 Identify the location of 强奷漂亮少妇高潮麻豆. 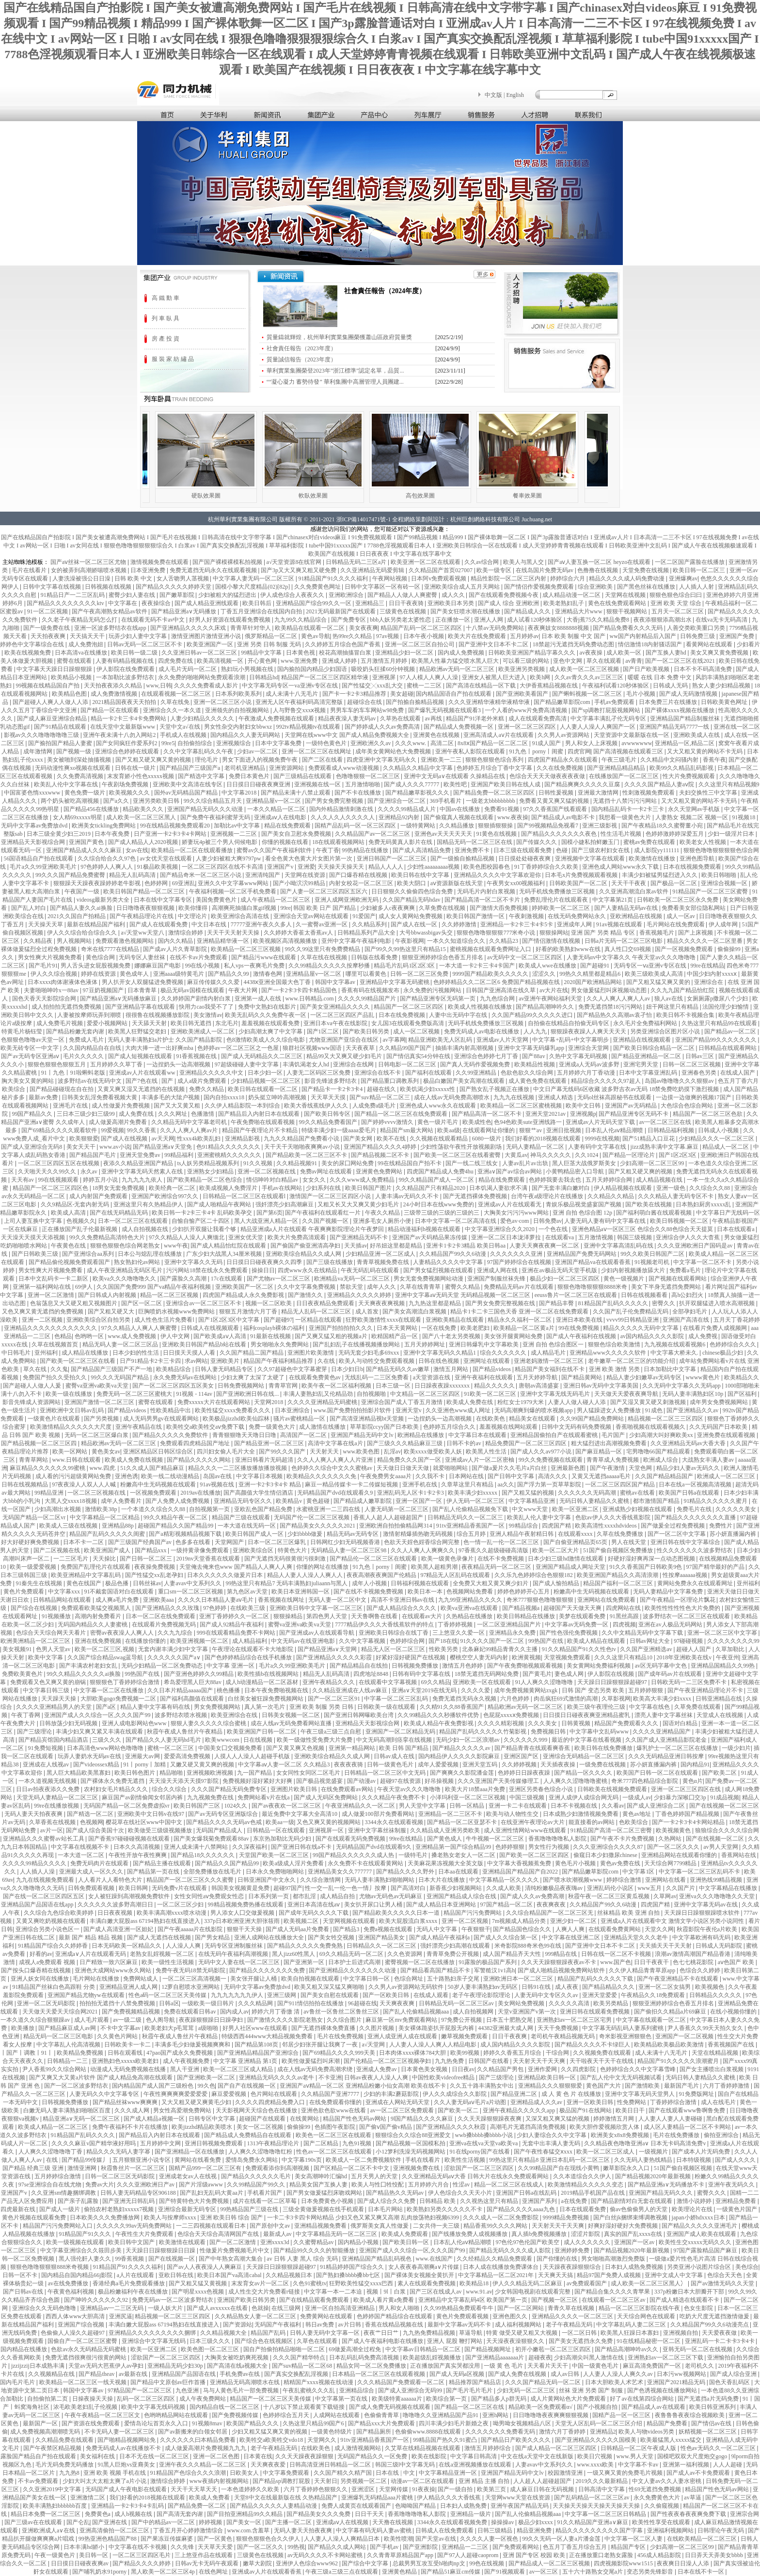
(285, 1204).